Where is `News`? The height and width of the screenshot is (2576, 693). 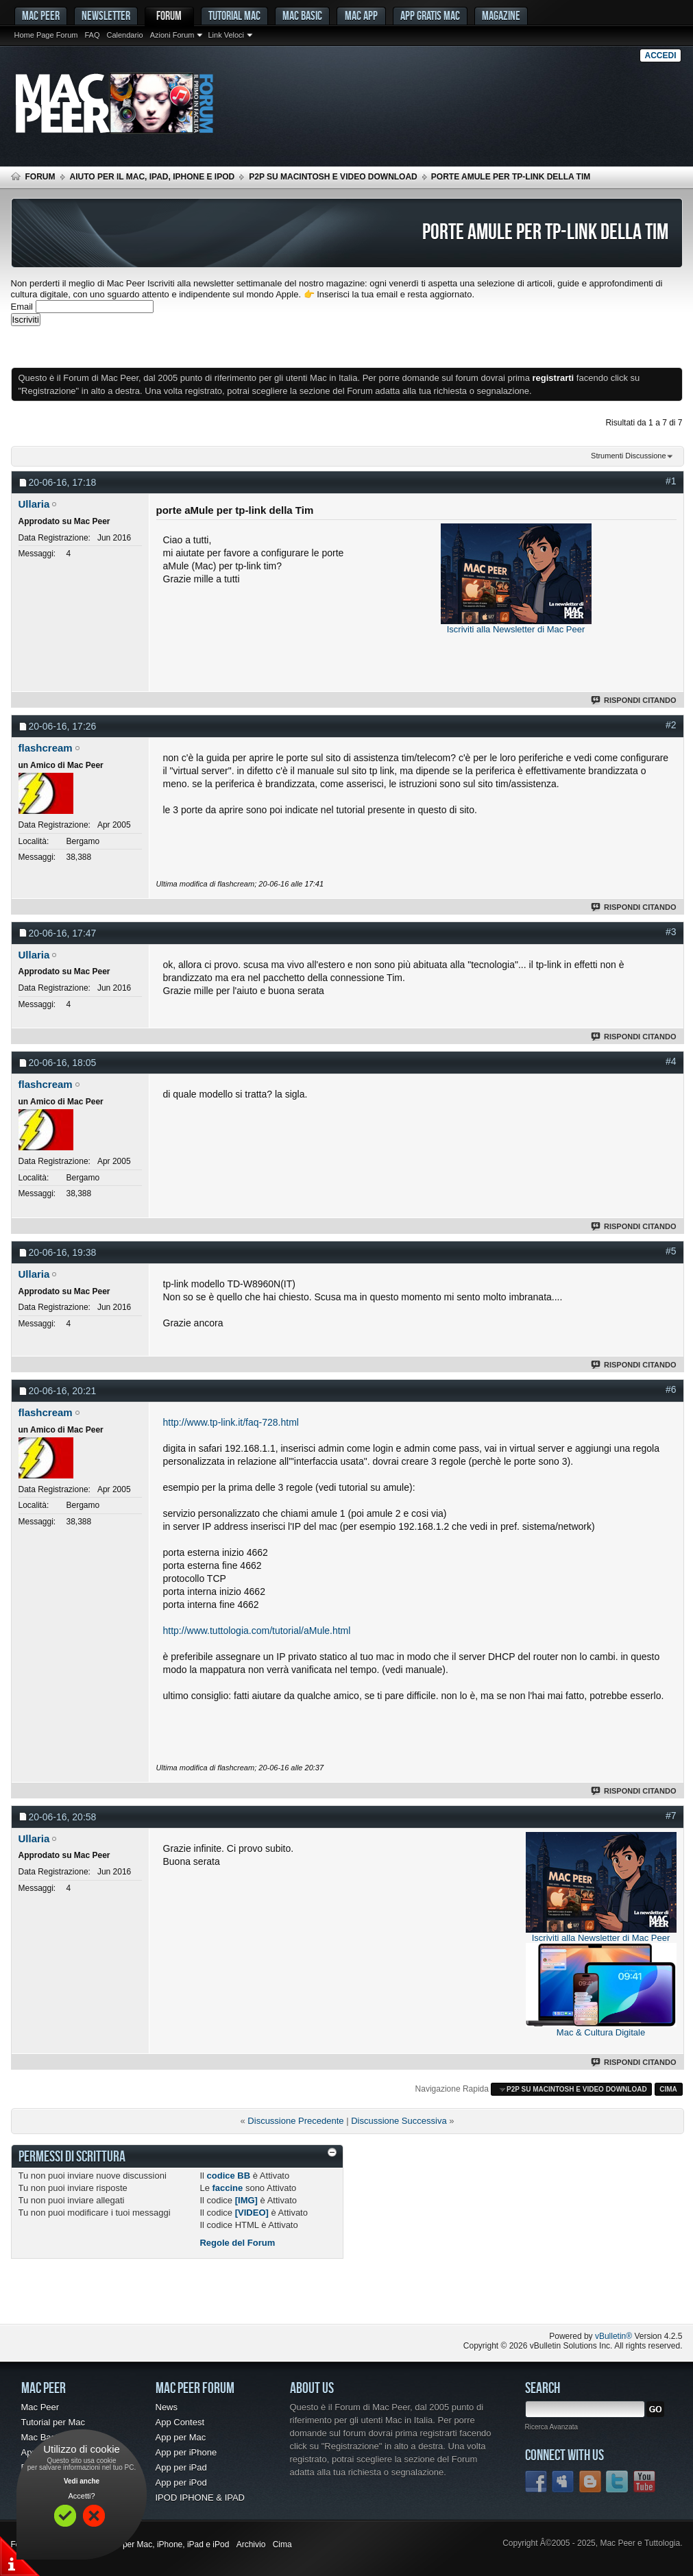
News is located at coordinates (167, 2407).